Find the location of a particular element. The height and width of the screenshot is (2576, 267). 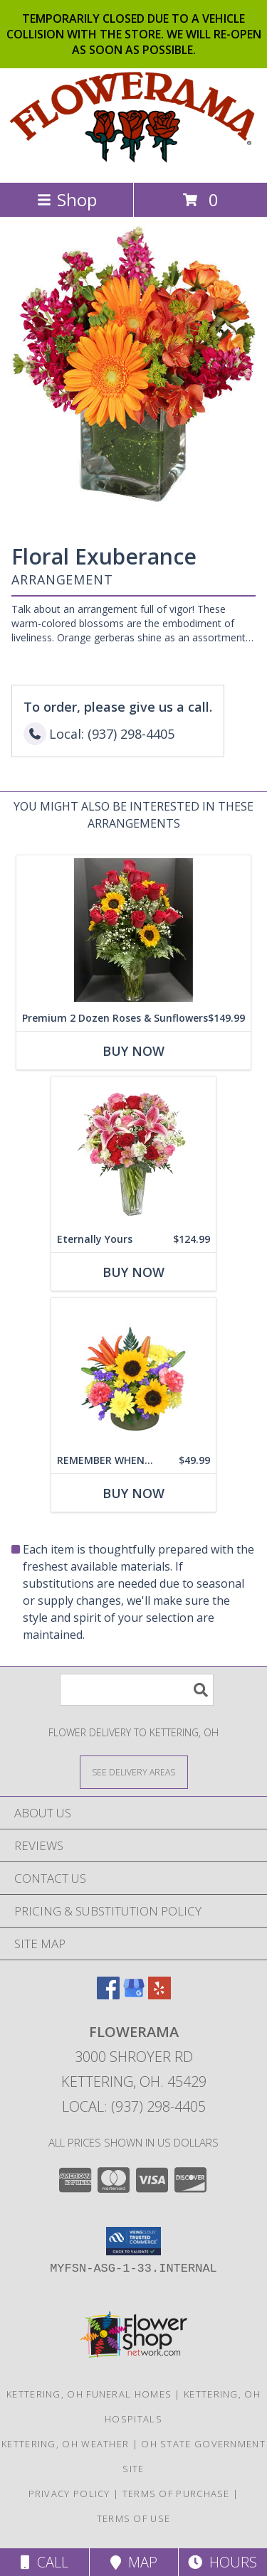

Map [View Map] is located at coordinates (133, 2562).